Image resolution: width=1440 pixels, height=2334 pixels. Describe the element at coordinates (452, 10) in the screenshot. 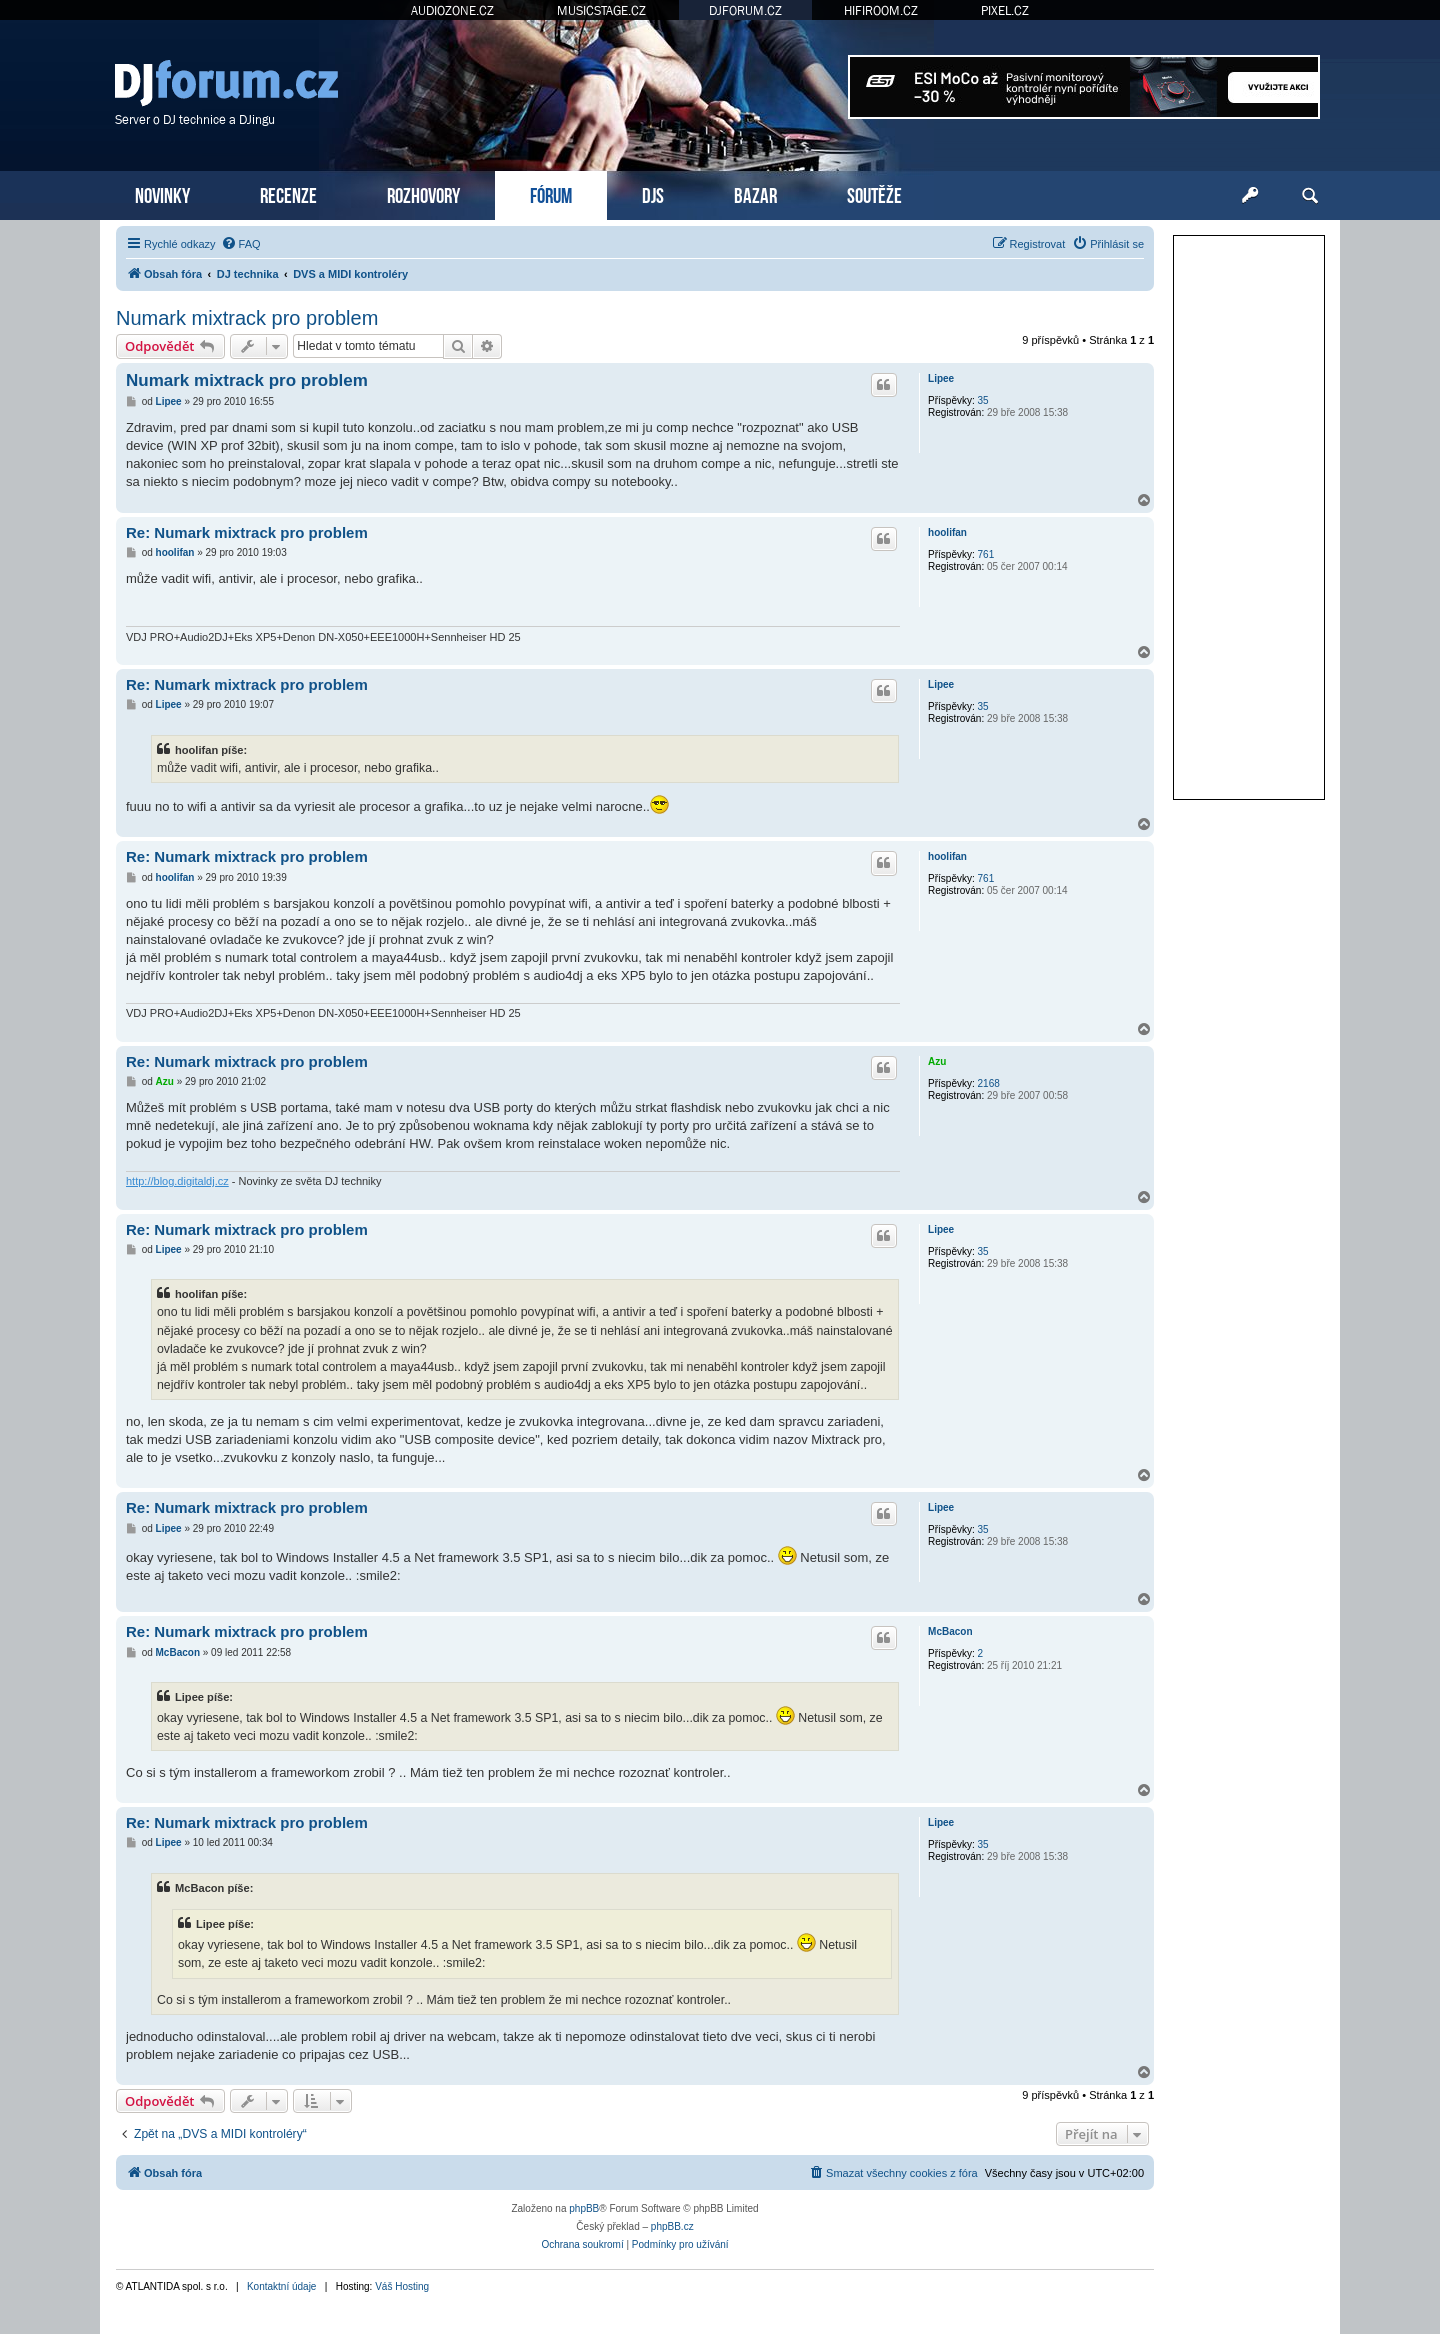

I see `AUDIOZONE.CZ` at that location.